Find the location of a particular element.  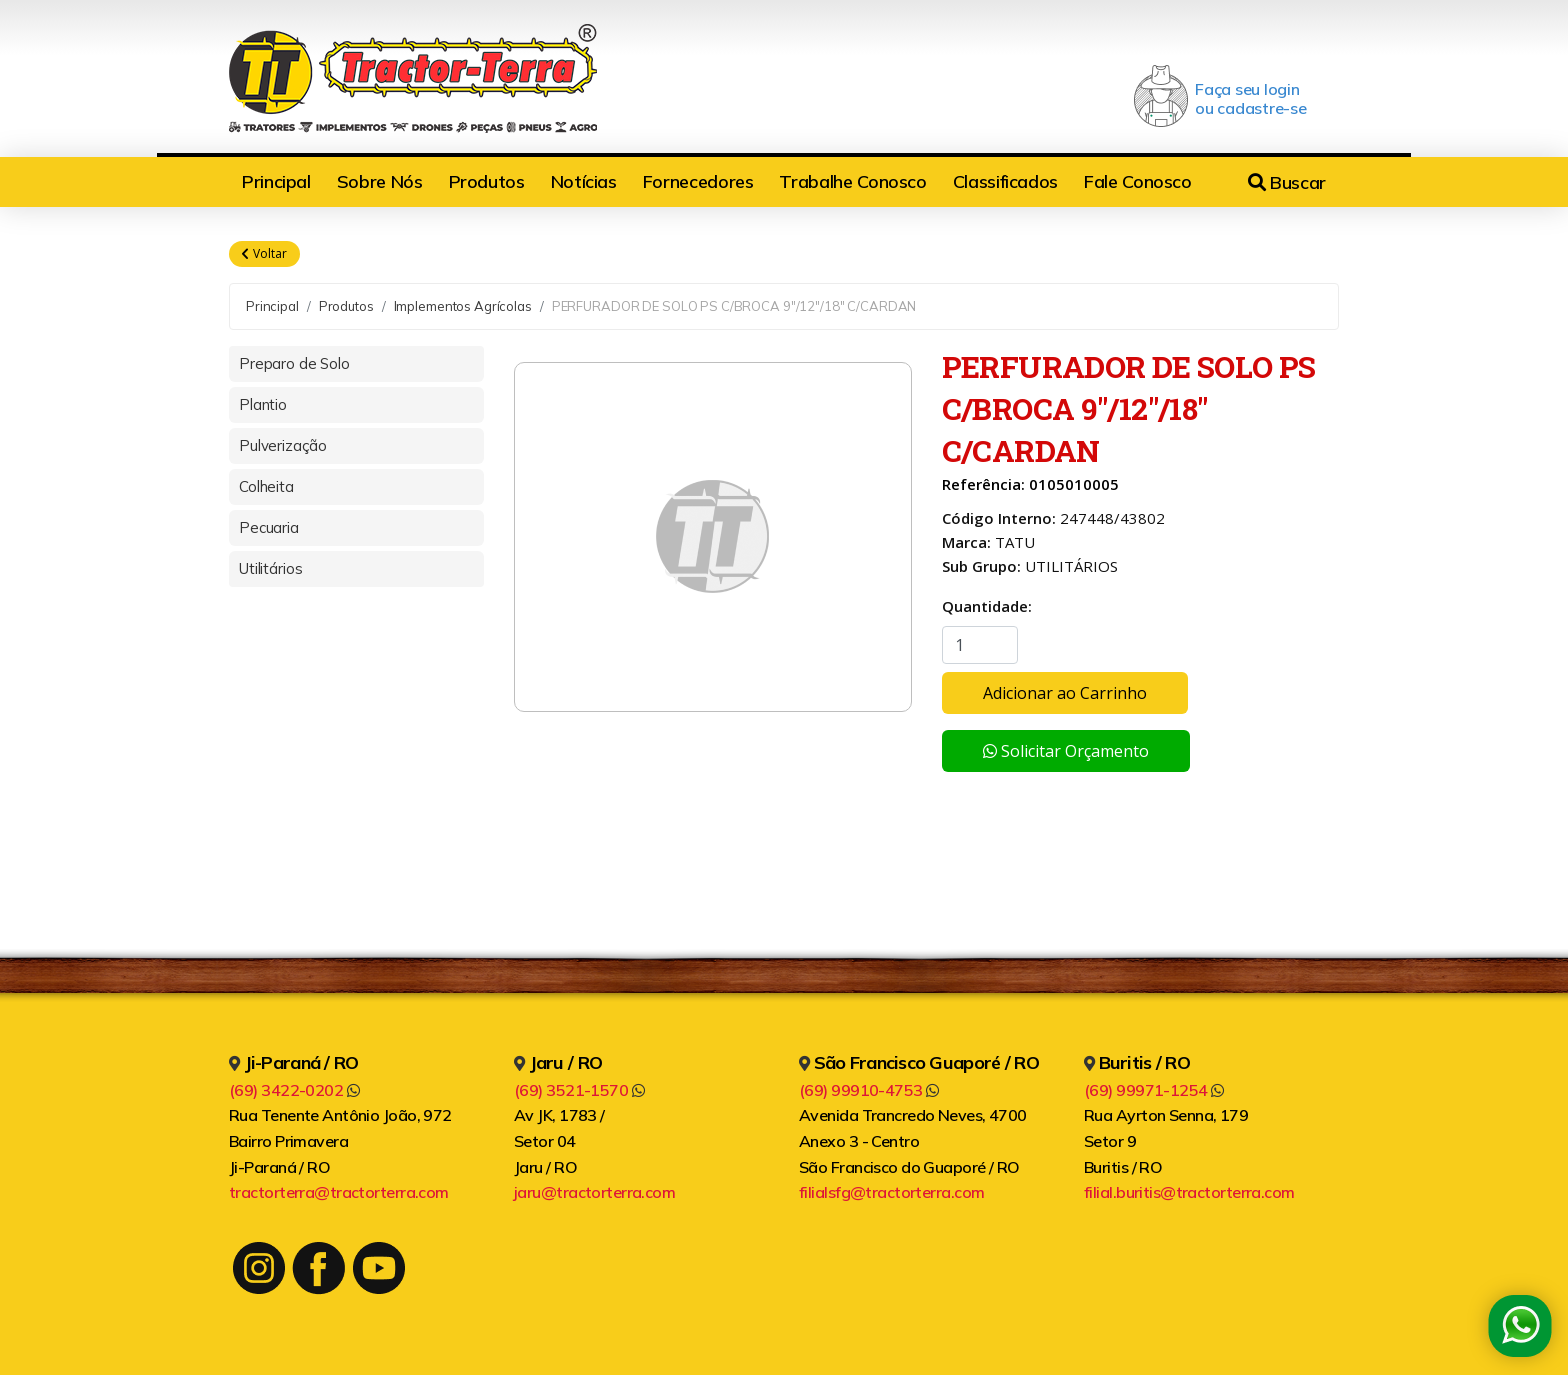

(69) 99910-4753 is located at coordinates (869, 1090).